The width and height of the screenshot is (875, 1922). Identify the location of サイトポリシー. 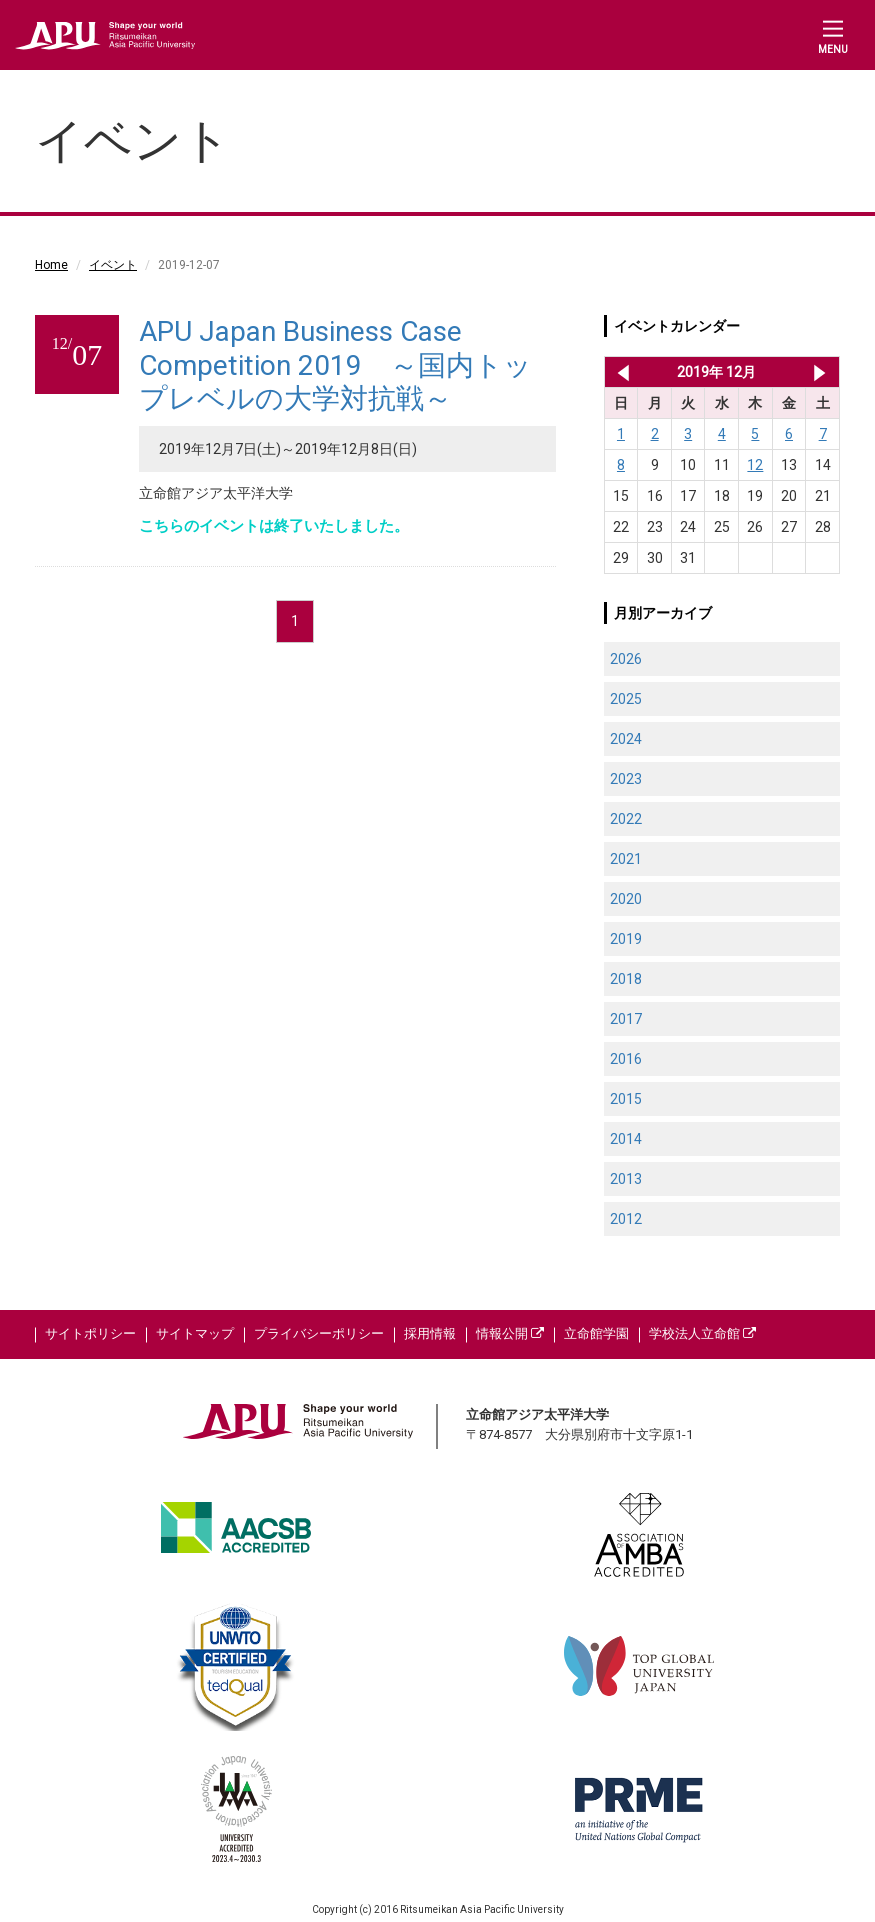
(90, 1333).